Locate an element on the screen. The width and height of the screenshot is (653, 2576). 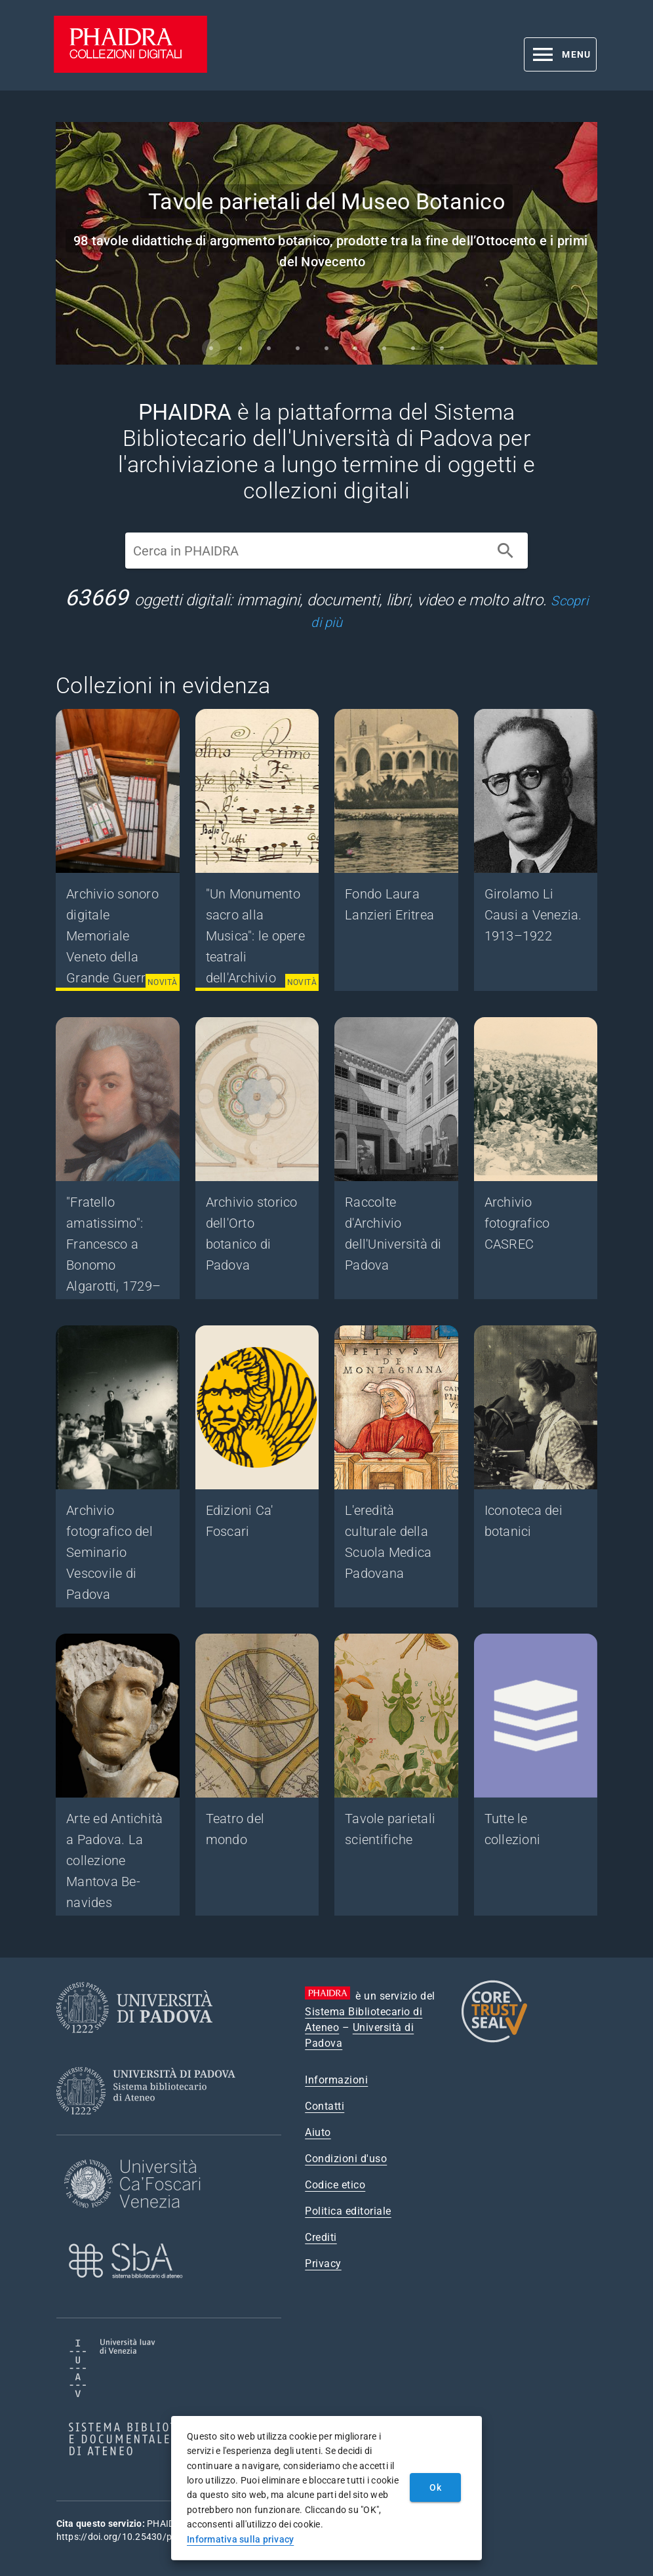
[Università di Padova] is located at coordinates (134, 2043).